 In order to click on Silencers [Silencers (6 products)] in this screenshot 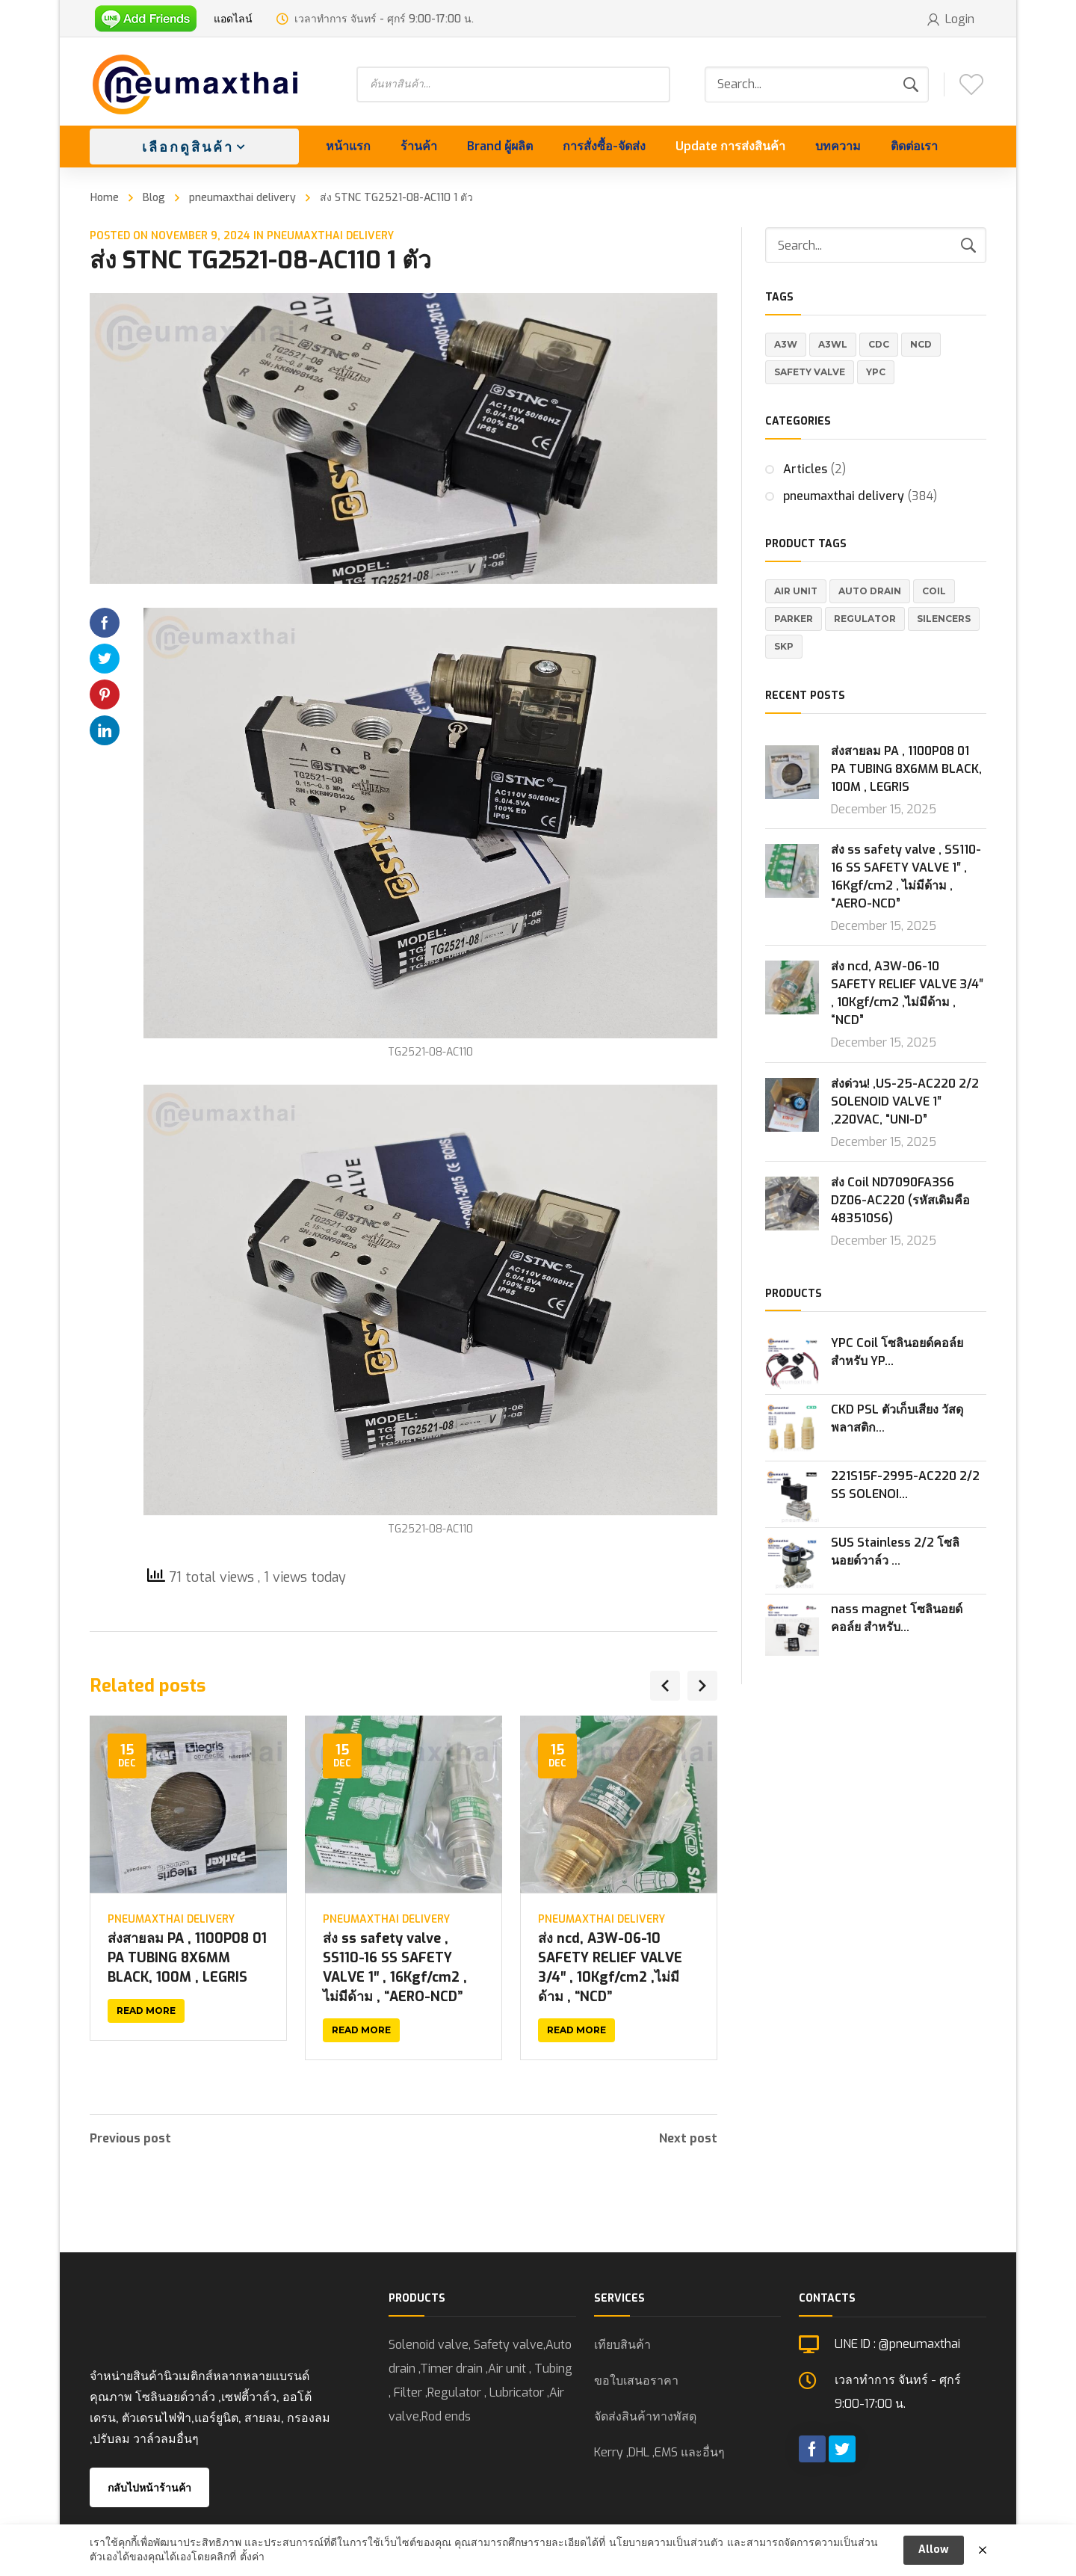, I will do `click(944, 618)`.